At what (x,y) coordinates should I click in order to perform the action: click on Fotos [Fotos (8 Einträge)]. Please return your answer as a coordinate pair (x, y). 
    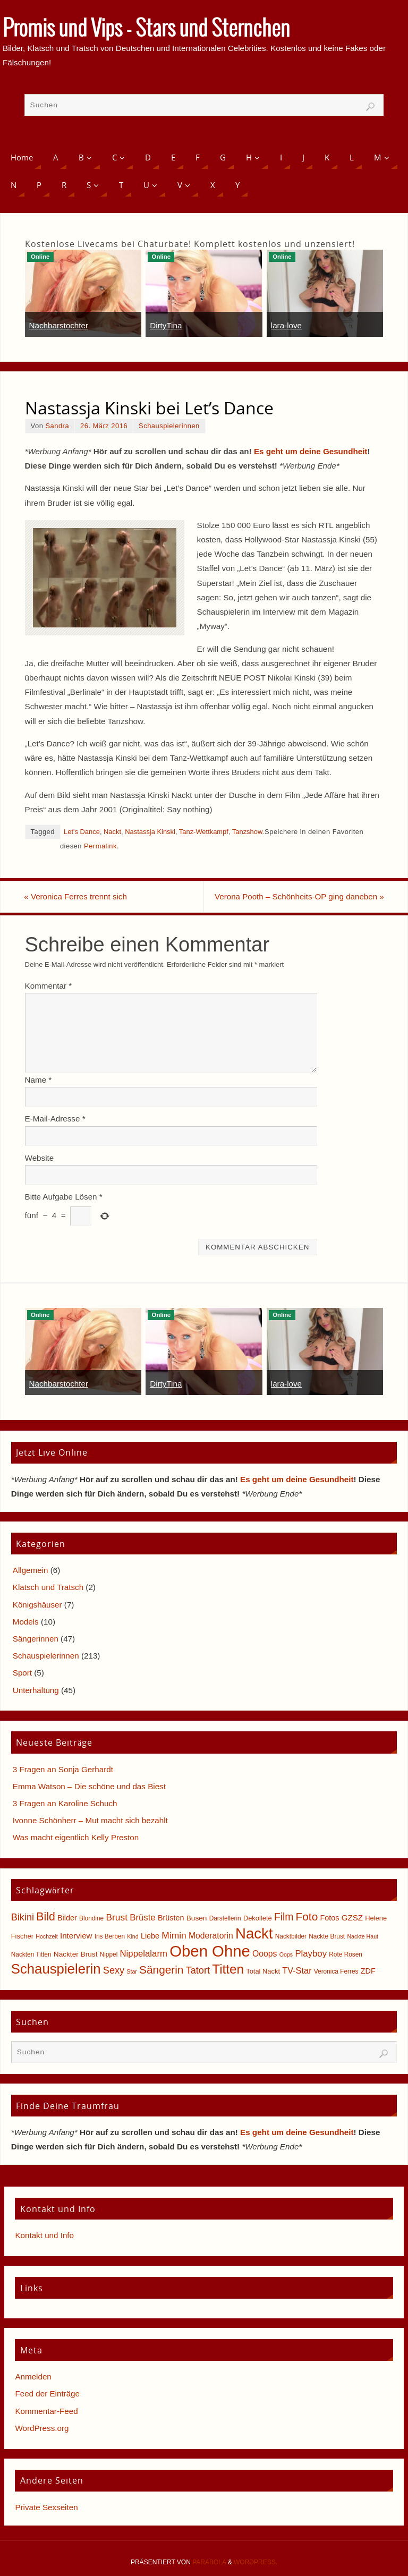
    Looking at the image, I should click on (329, 1918).